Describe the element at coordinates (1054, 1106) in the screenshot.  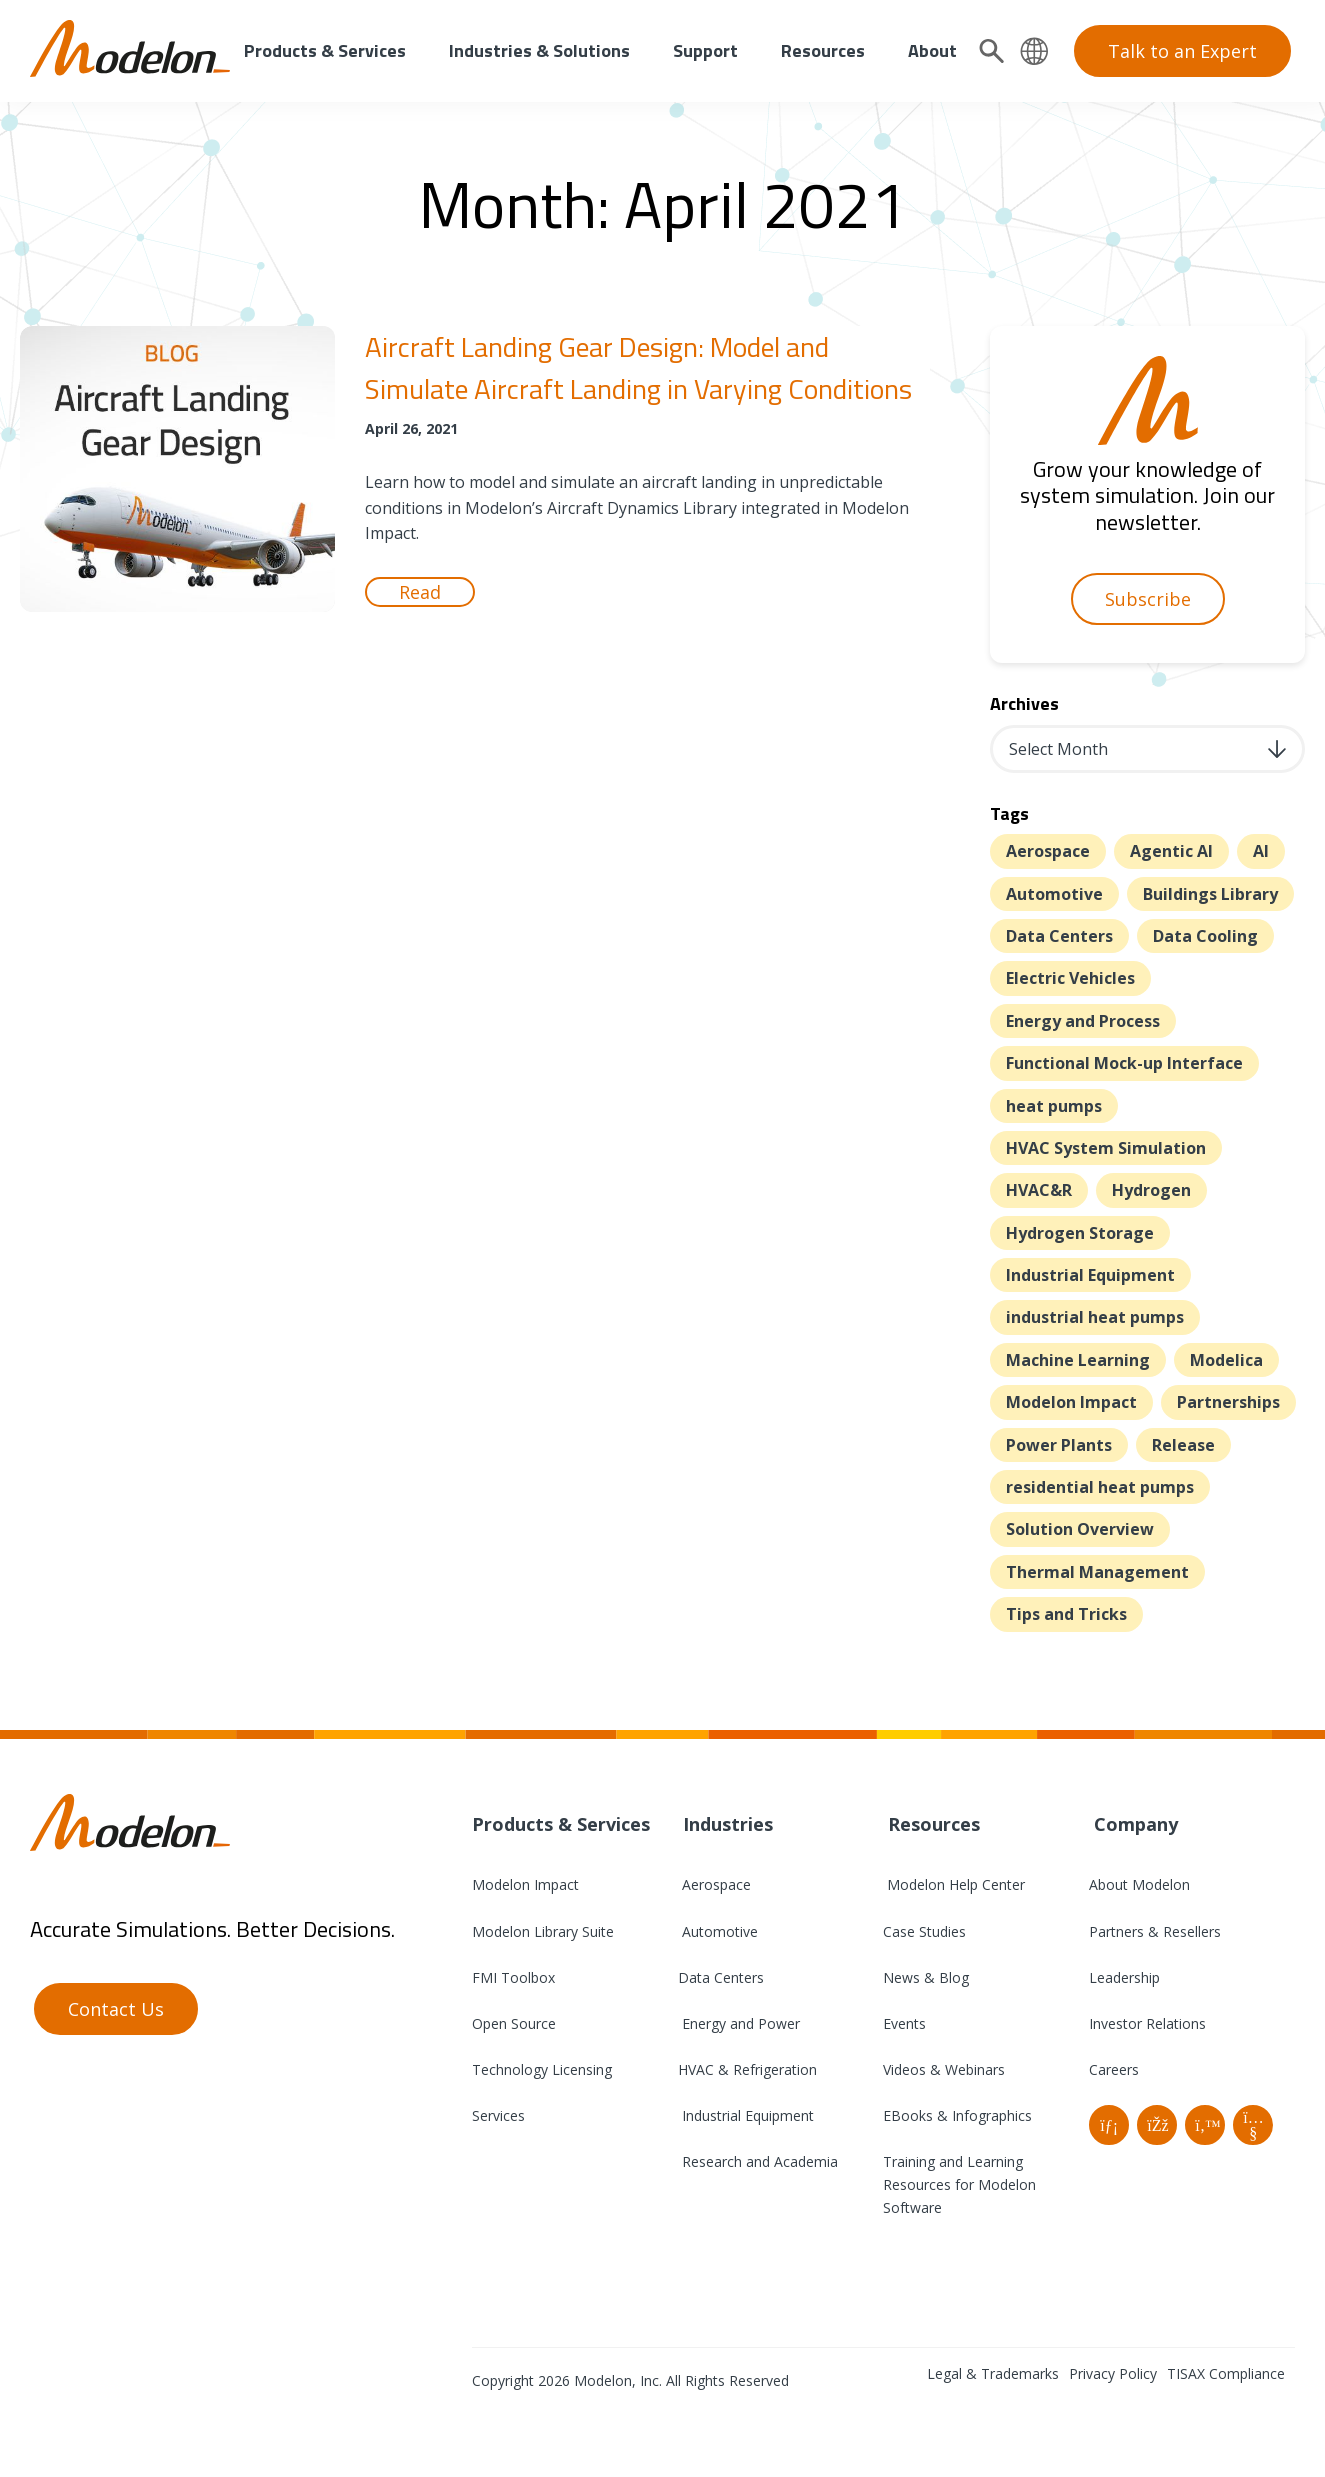
I see `heat pumps` at that location.